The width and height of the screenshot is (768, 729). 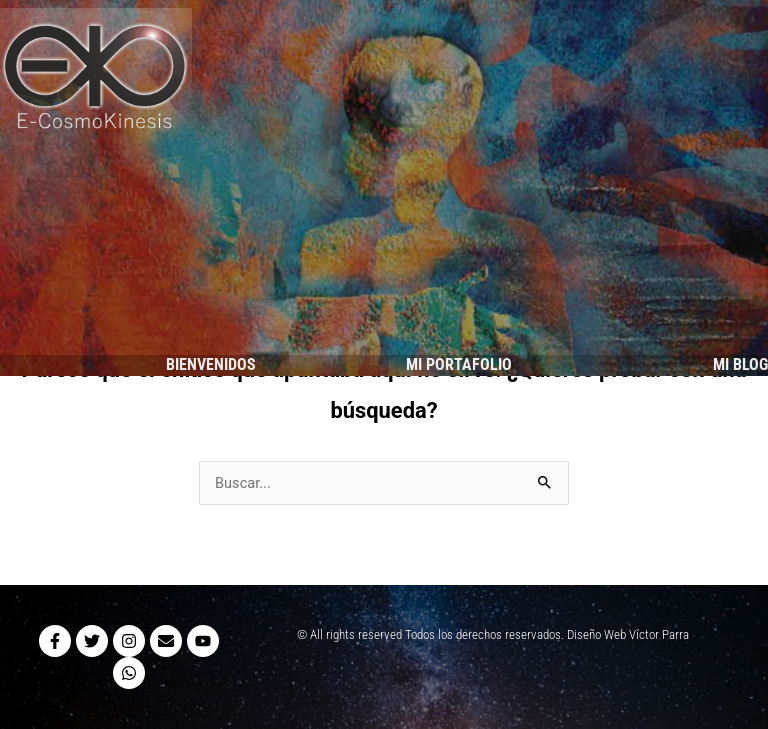 What do you see at coordinates (740, 364) in the screenshot?
I see `MI BLOG` at bounding box center [740, 364].